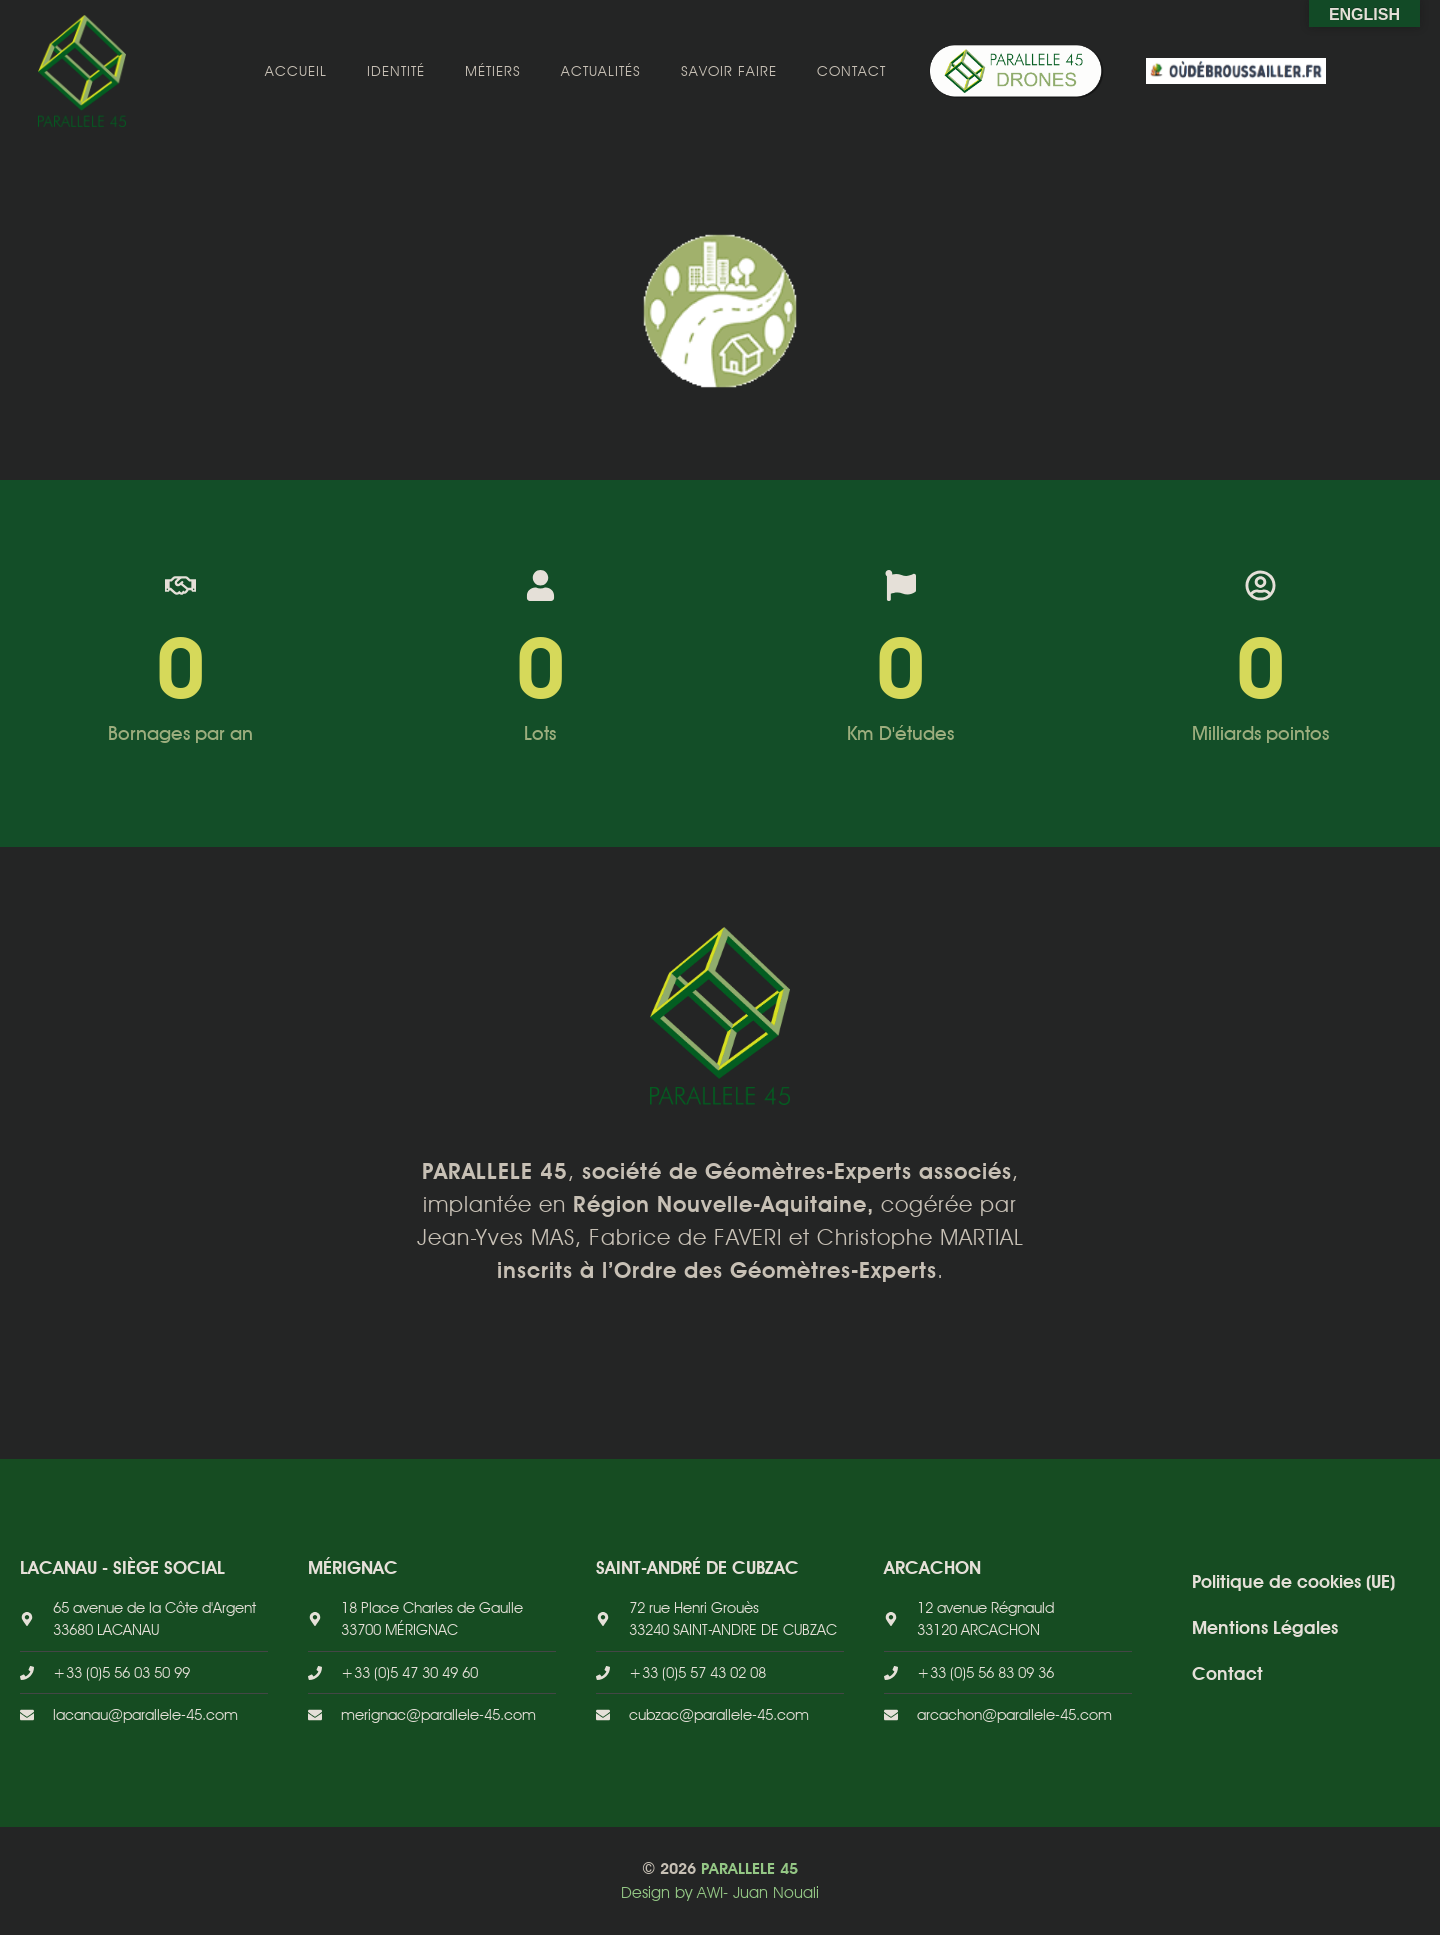 The width and height of the screenshot is (1440, 1935). I want to click on Politique de cookies (UE), so click(1293, 1581).